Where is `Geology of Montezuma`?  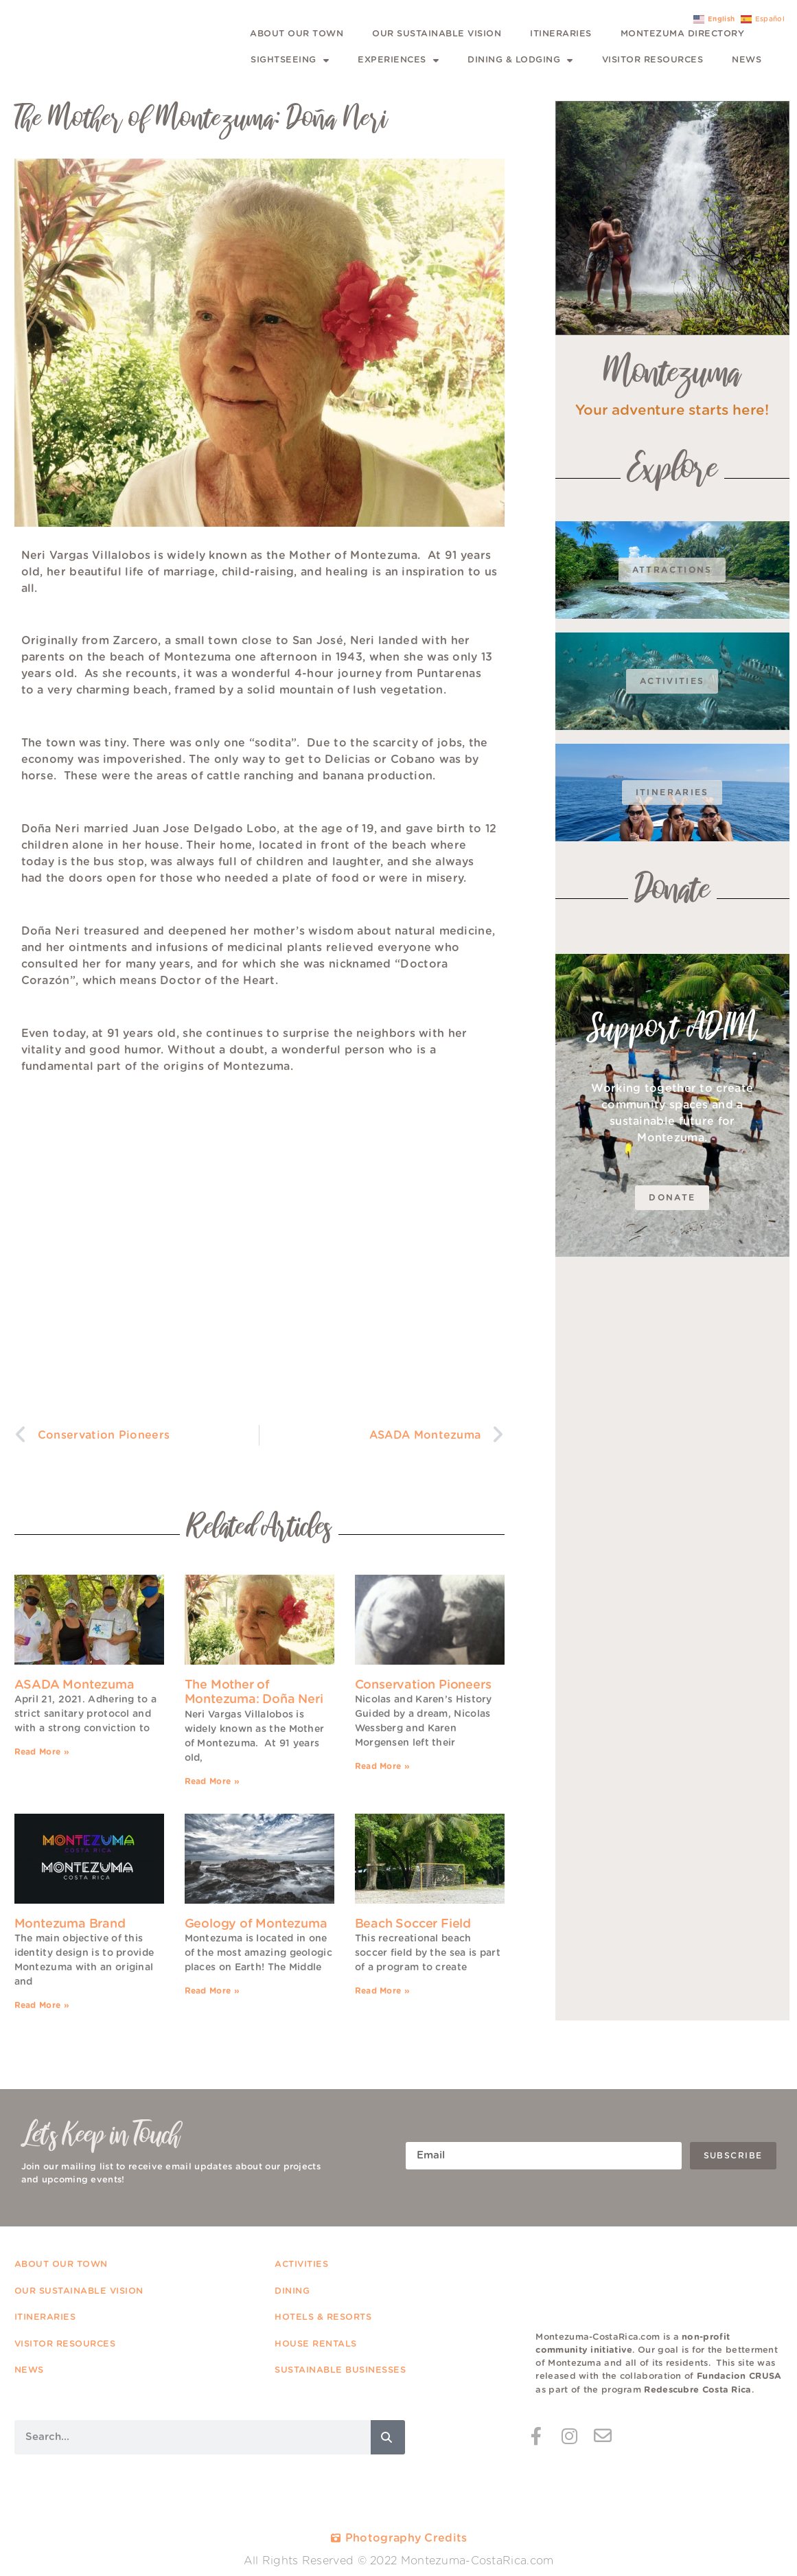 Geology of Montezuma is located at coordinates (256, 1924).